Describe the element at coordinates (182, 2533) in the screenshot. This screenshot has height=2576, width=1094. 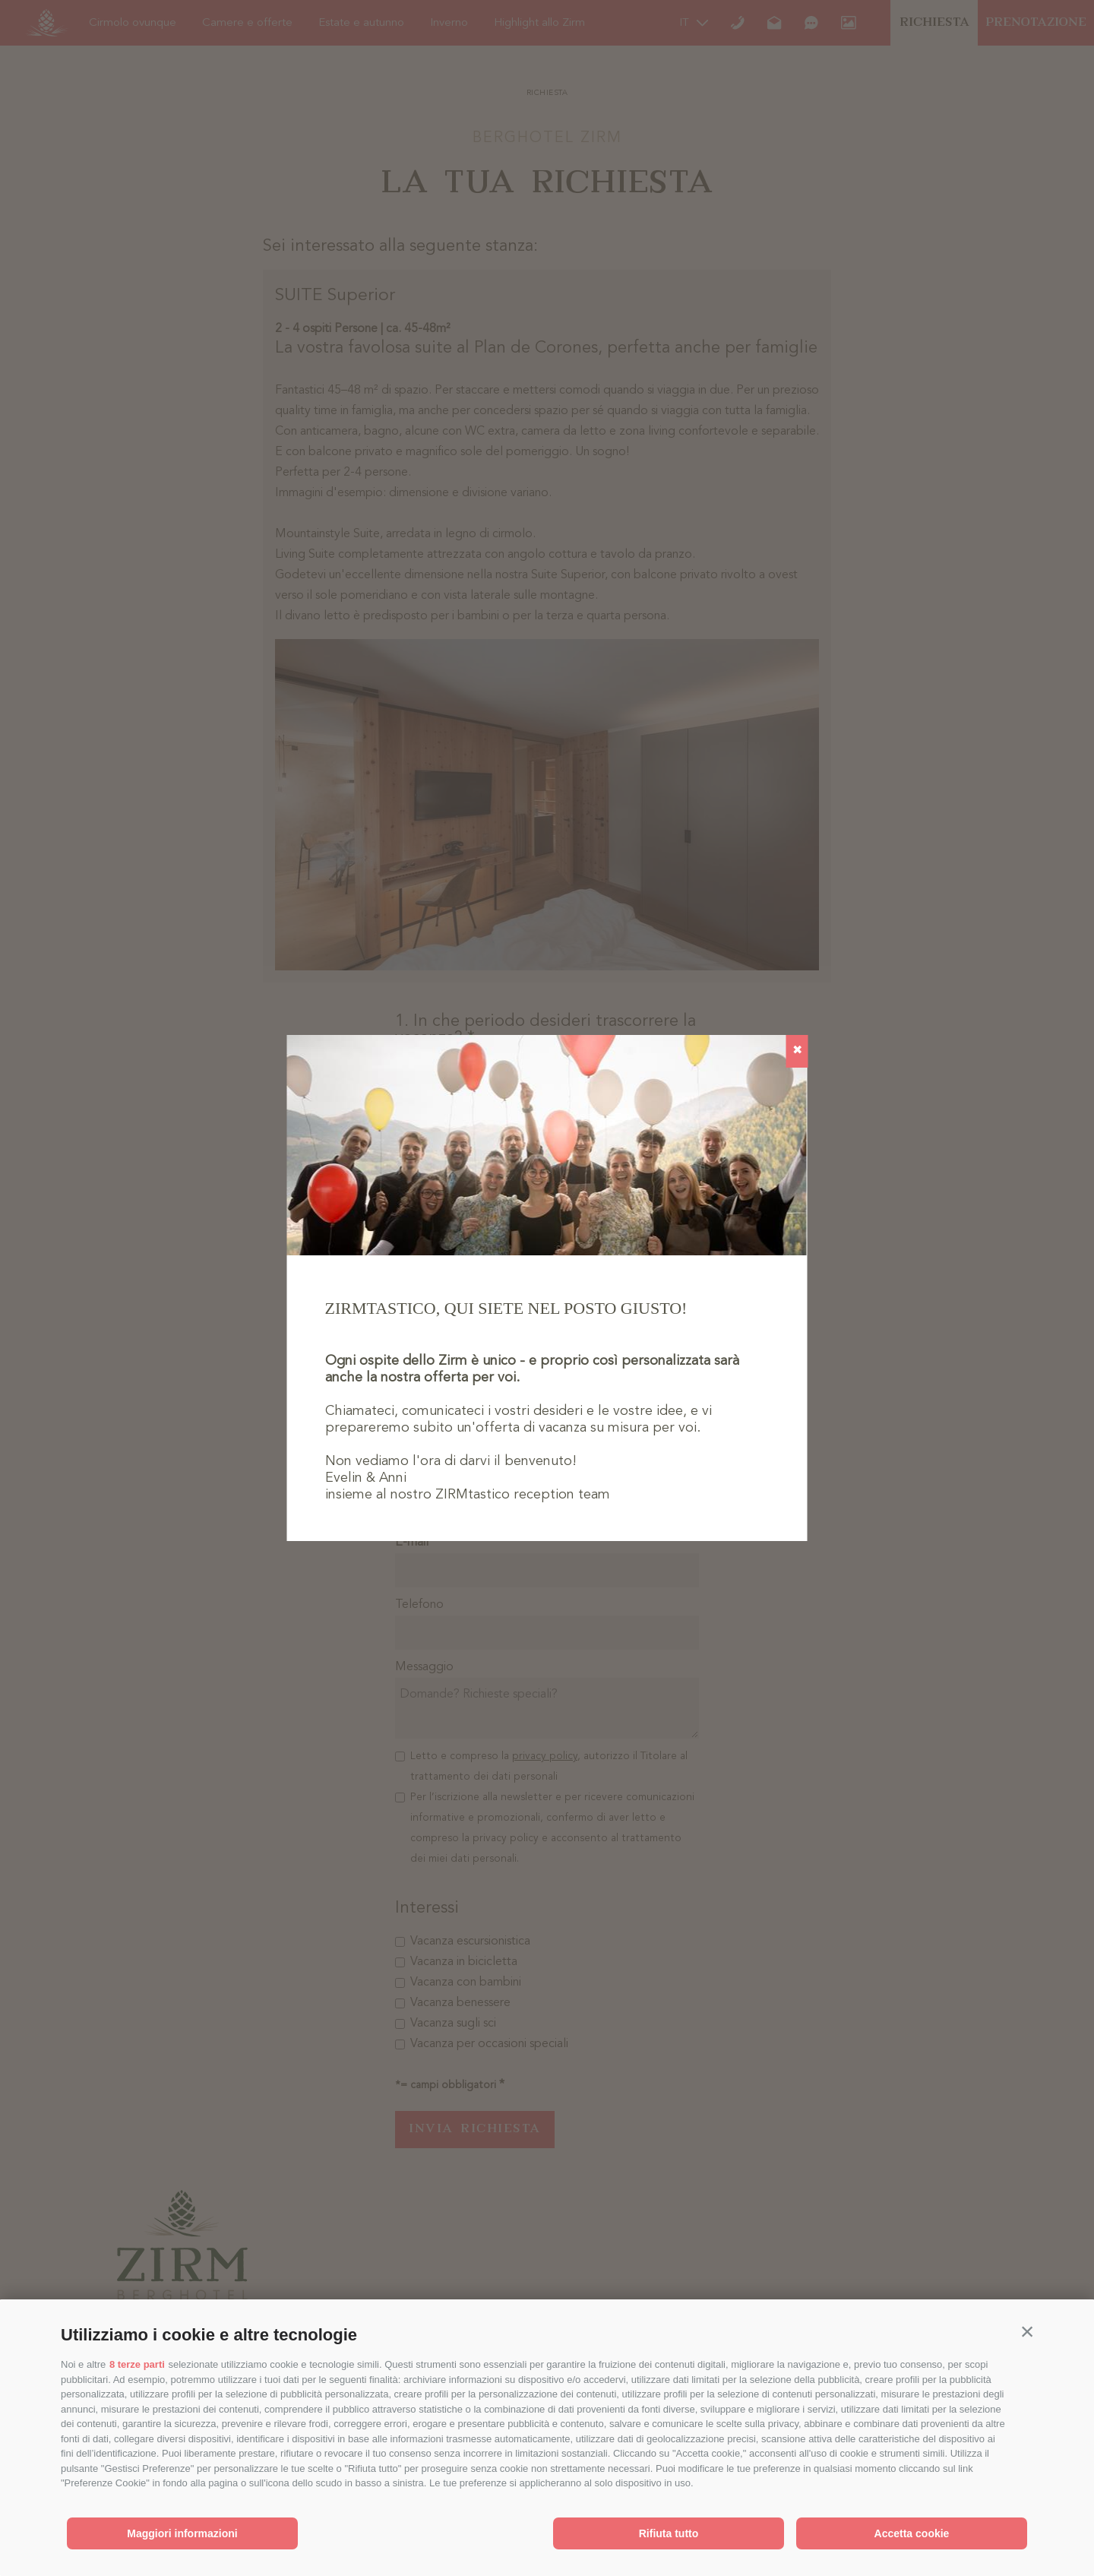
I see `Maggiori informazioni` at that location.